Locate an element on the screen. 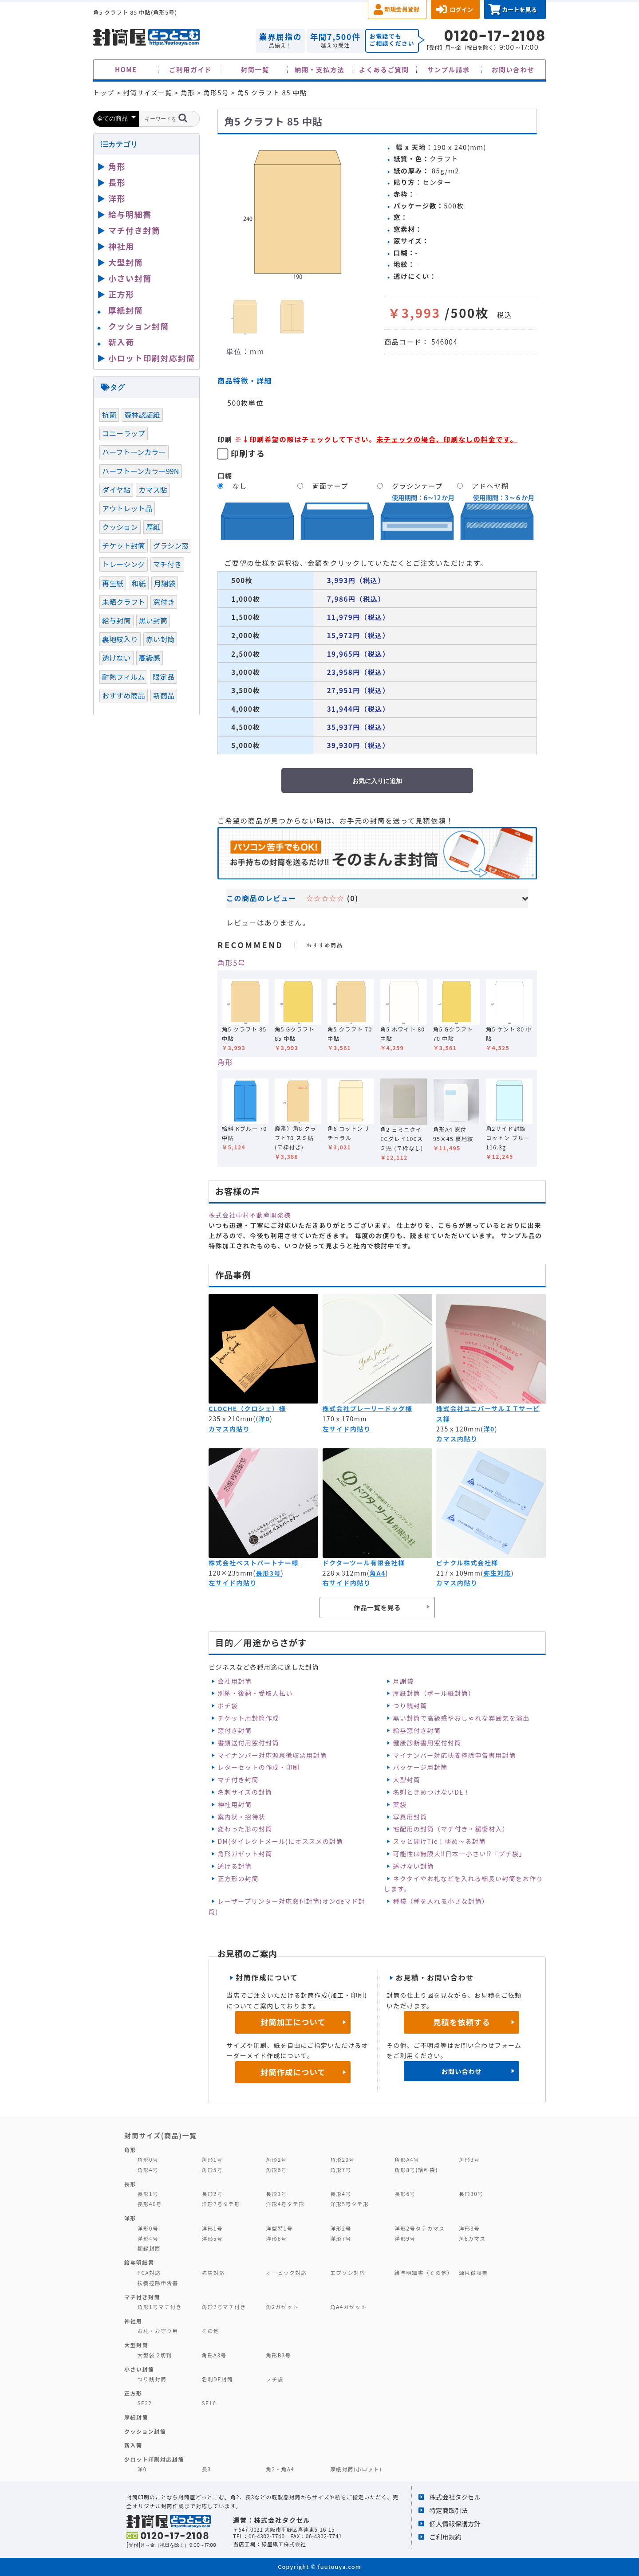 This screenshot has width=639, height=2576. 厚紙封筒(小ロット) is located at coordinates (356, 2469).